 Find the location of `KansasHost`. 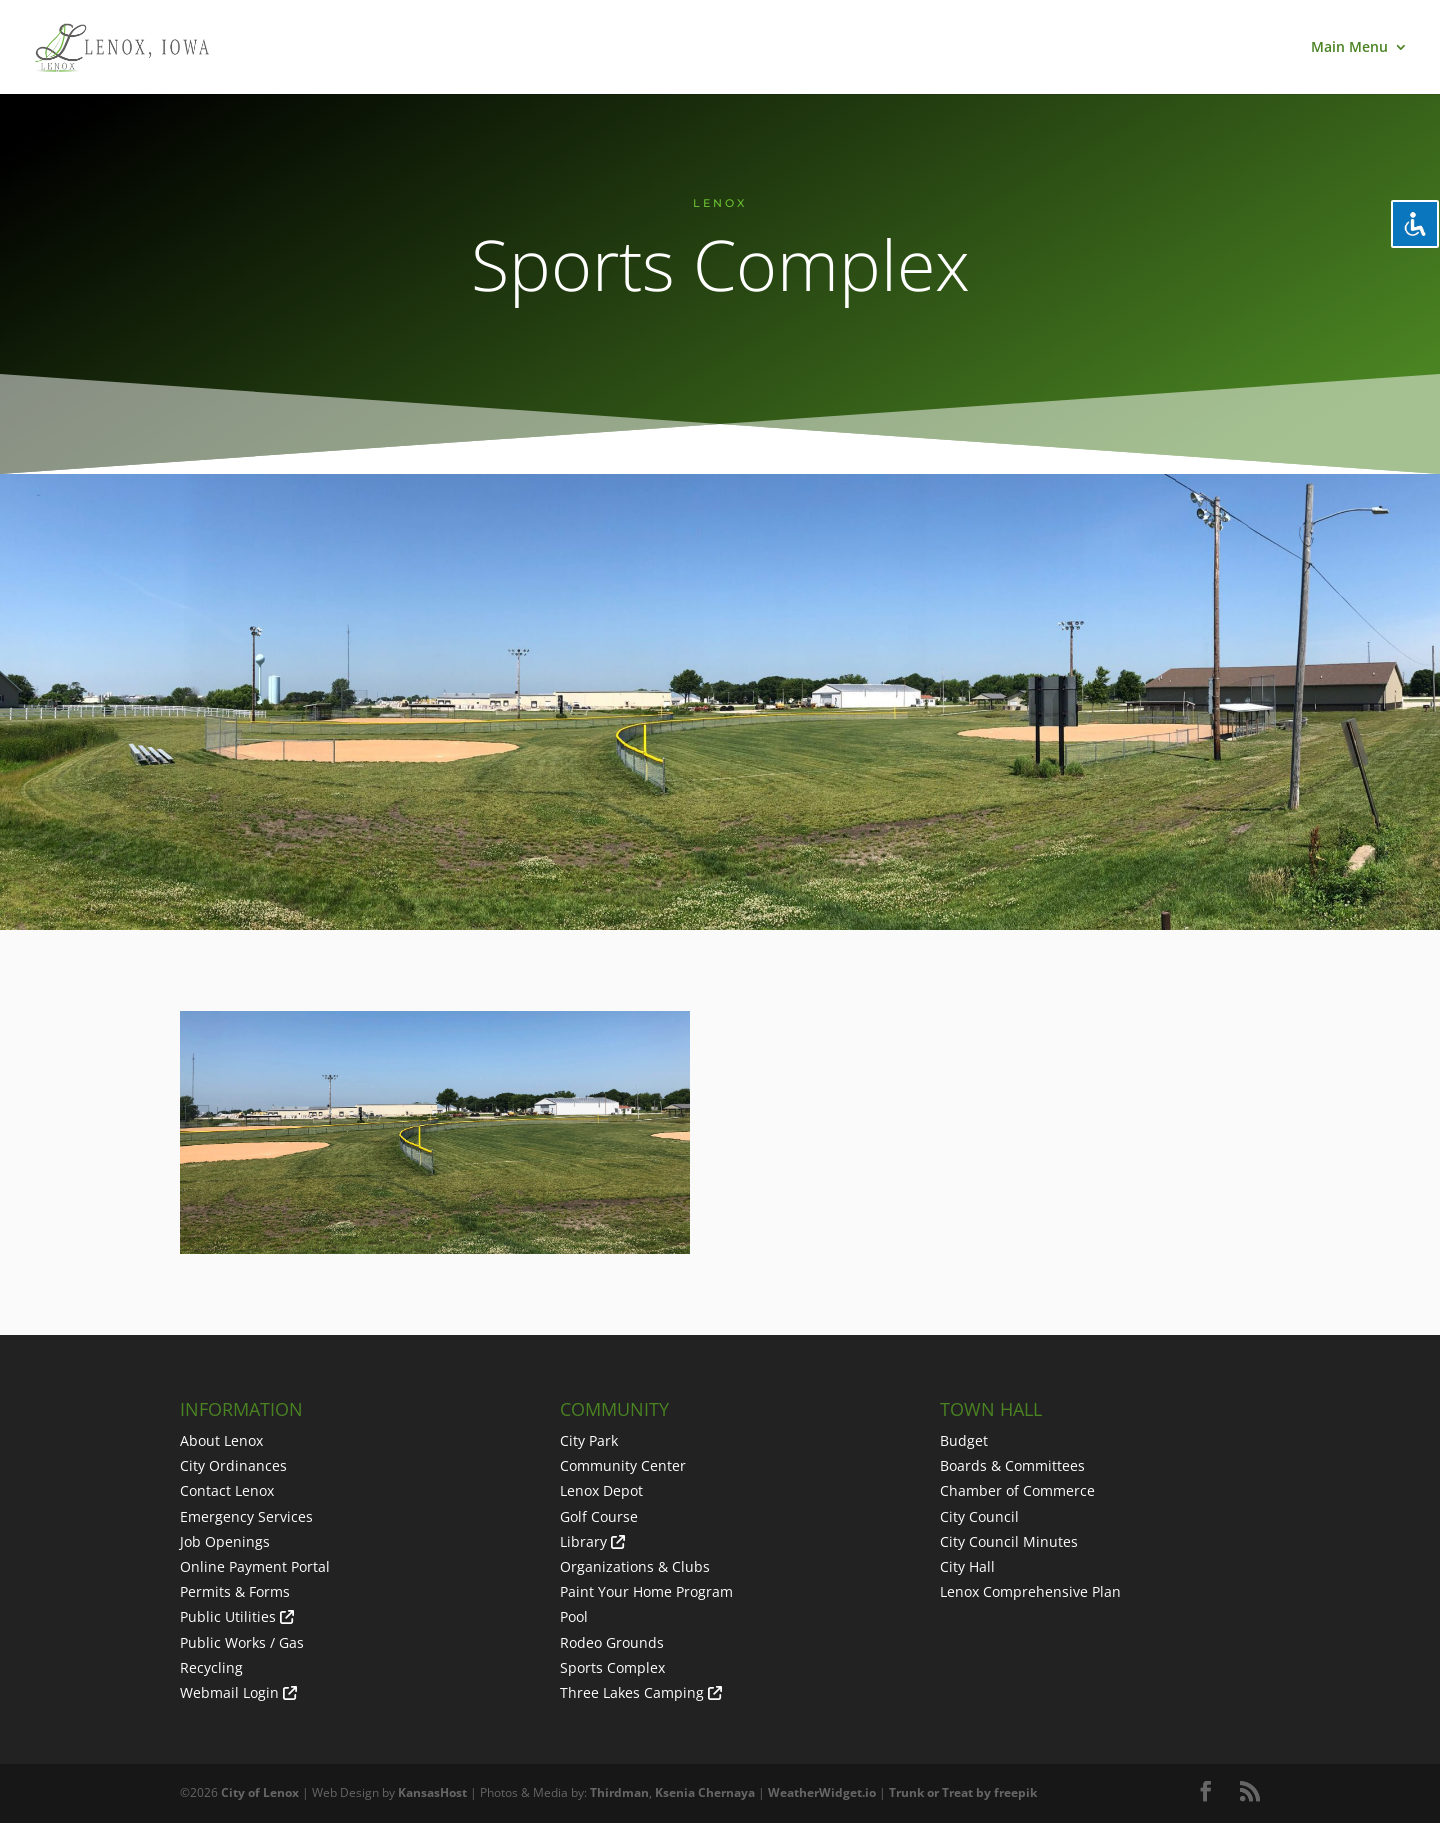

KansasHost is located at coordinates (432, 1792).